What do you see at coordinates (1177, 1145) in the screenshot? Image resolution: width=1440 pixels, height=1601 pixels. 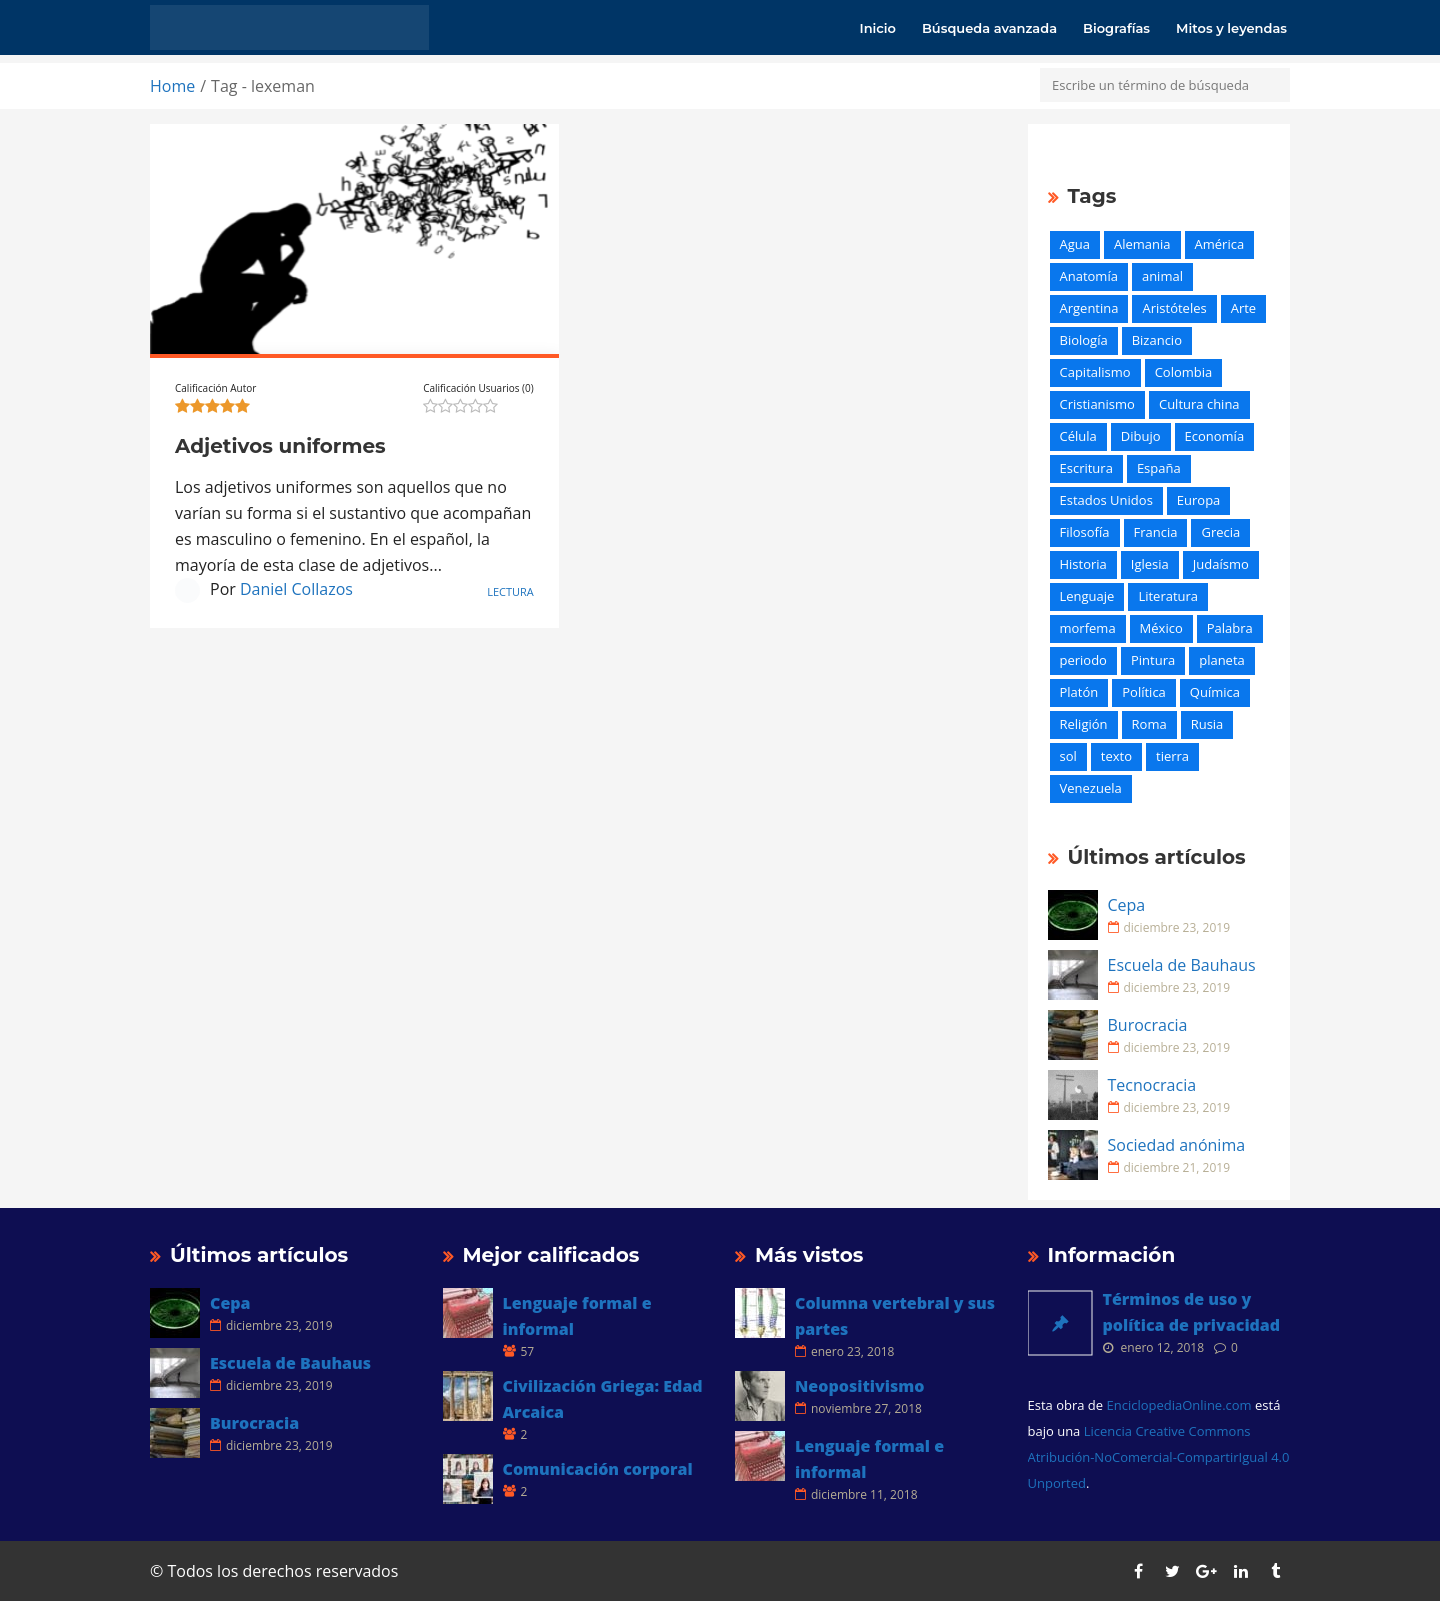 I see `Sociedad anónima` at bounding box center [1177, 1145].